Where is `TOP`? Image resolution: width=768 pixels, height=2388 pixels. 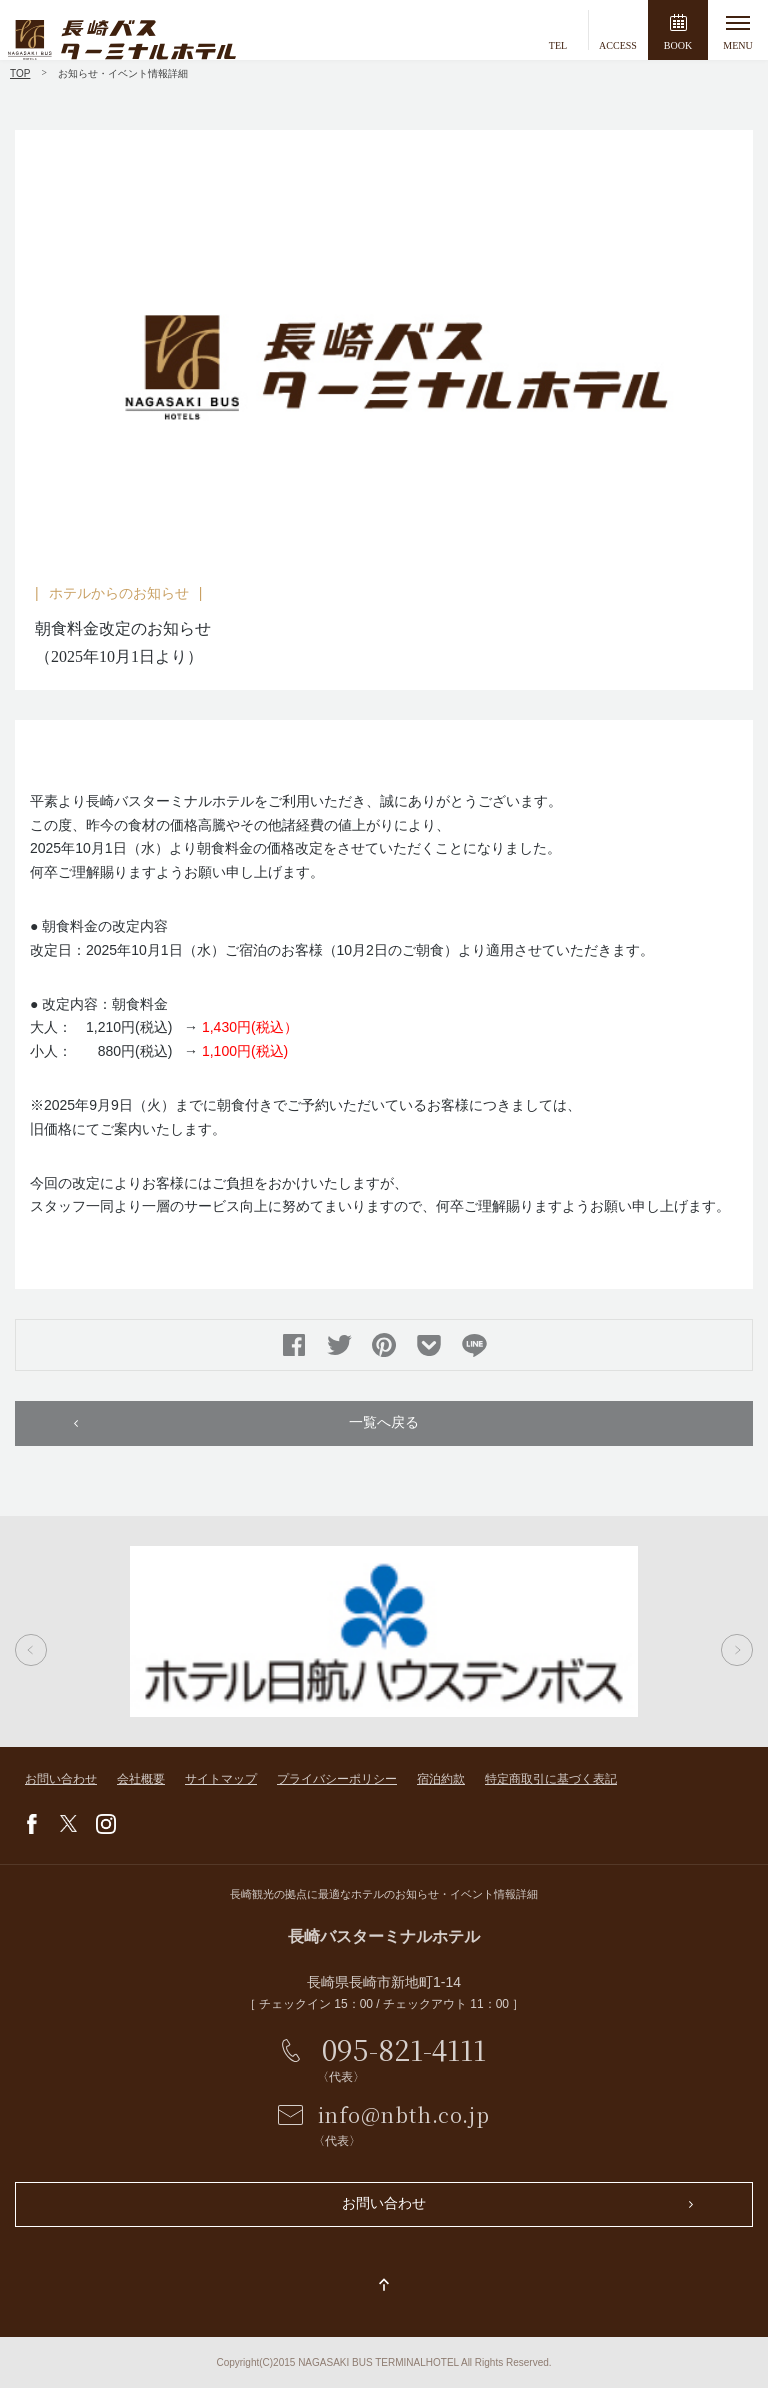 TOP is located at coordinates (20, 73).